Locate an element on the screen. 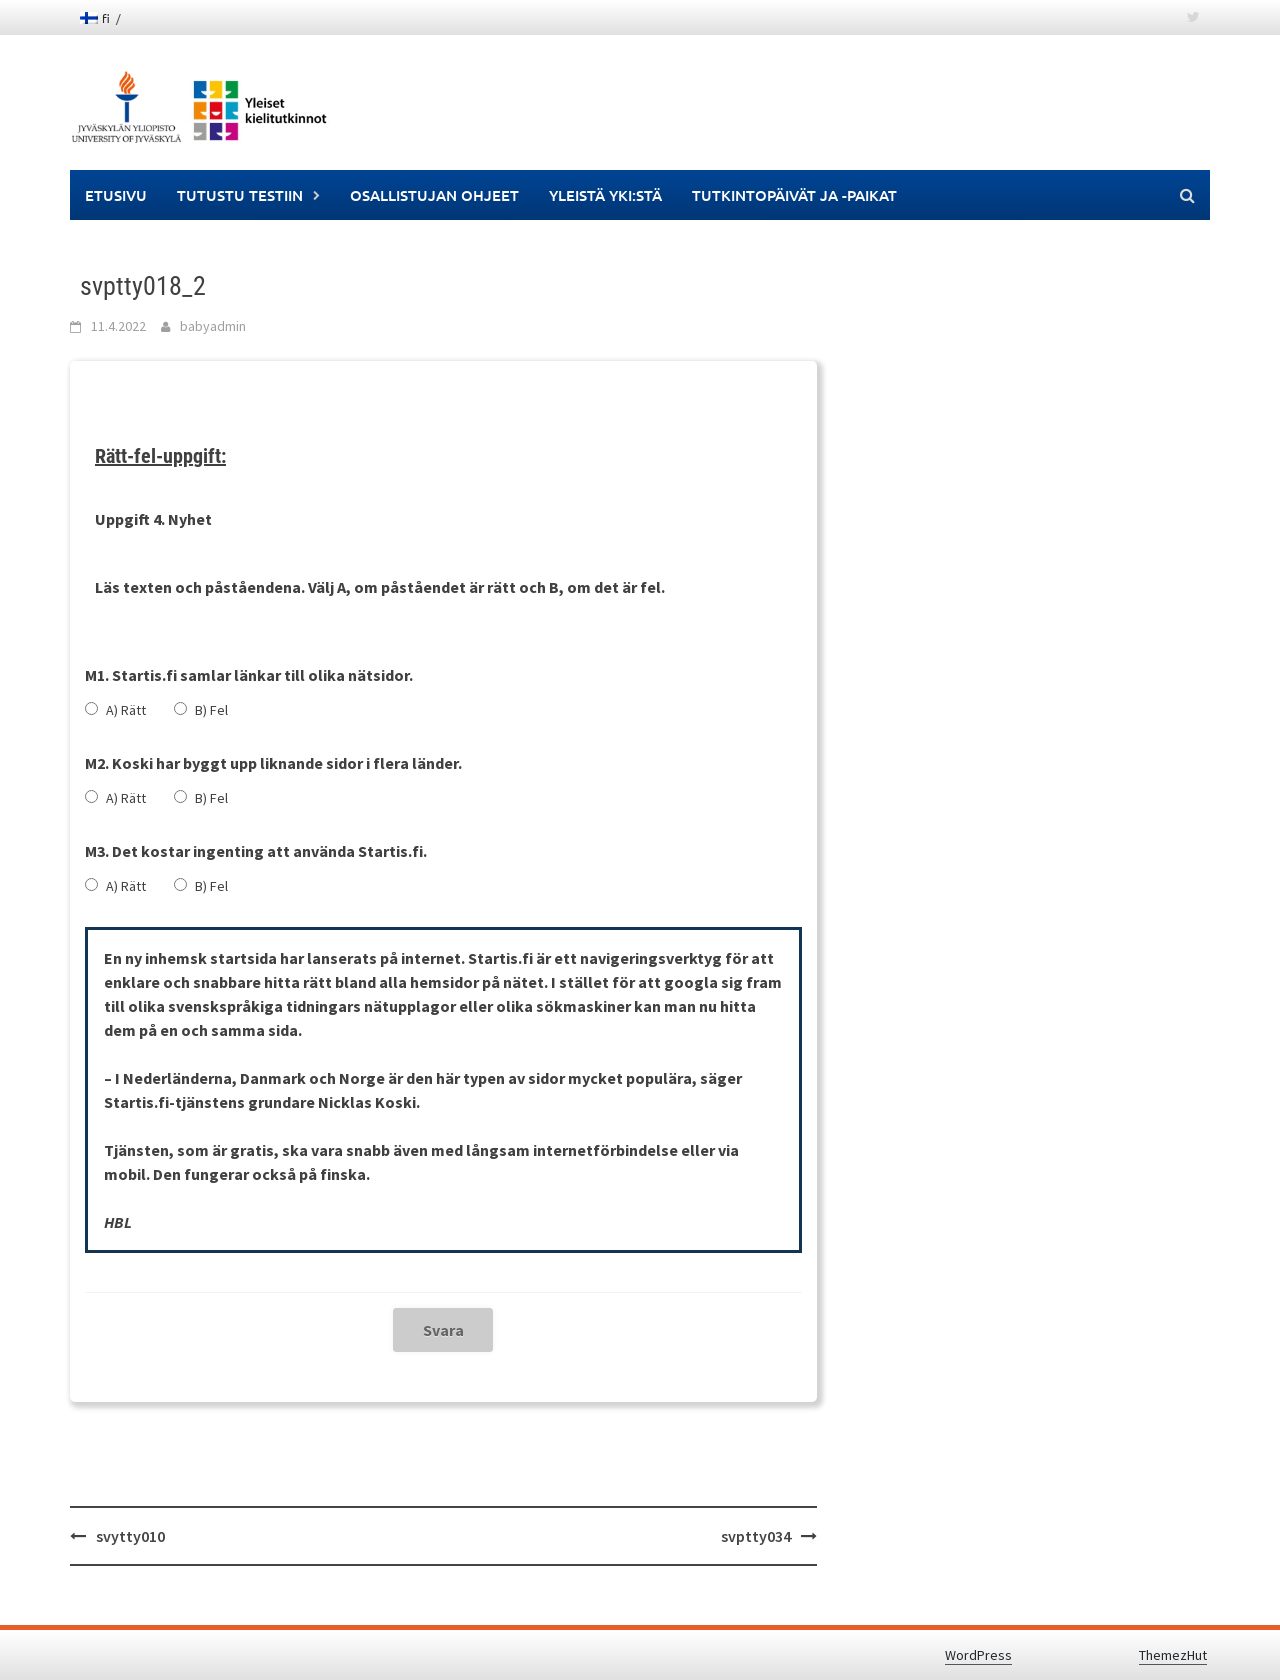 This screenshot has width=1280, height=1680. ThemezHut is located at coordinates (1173, 1655).